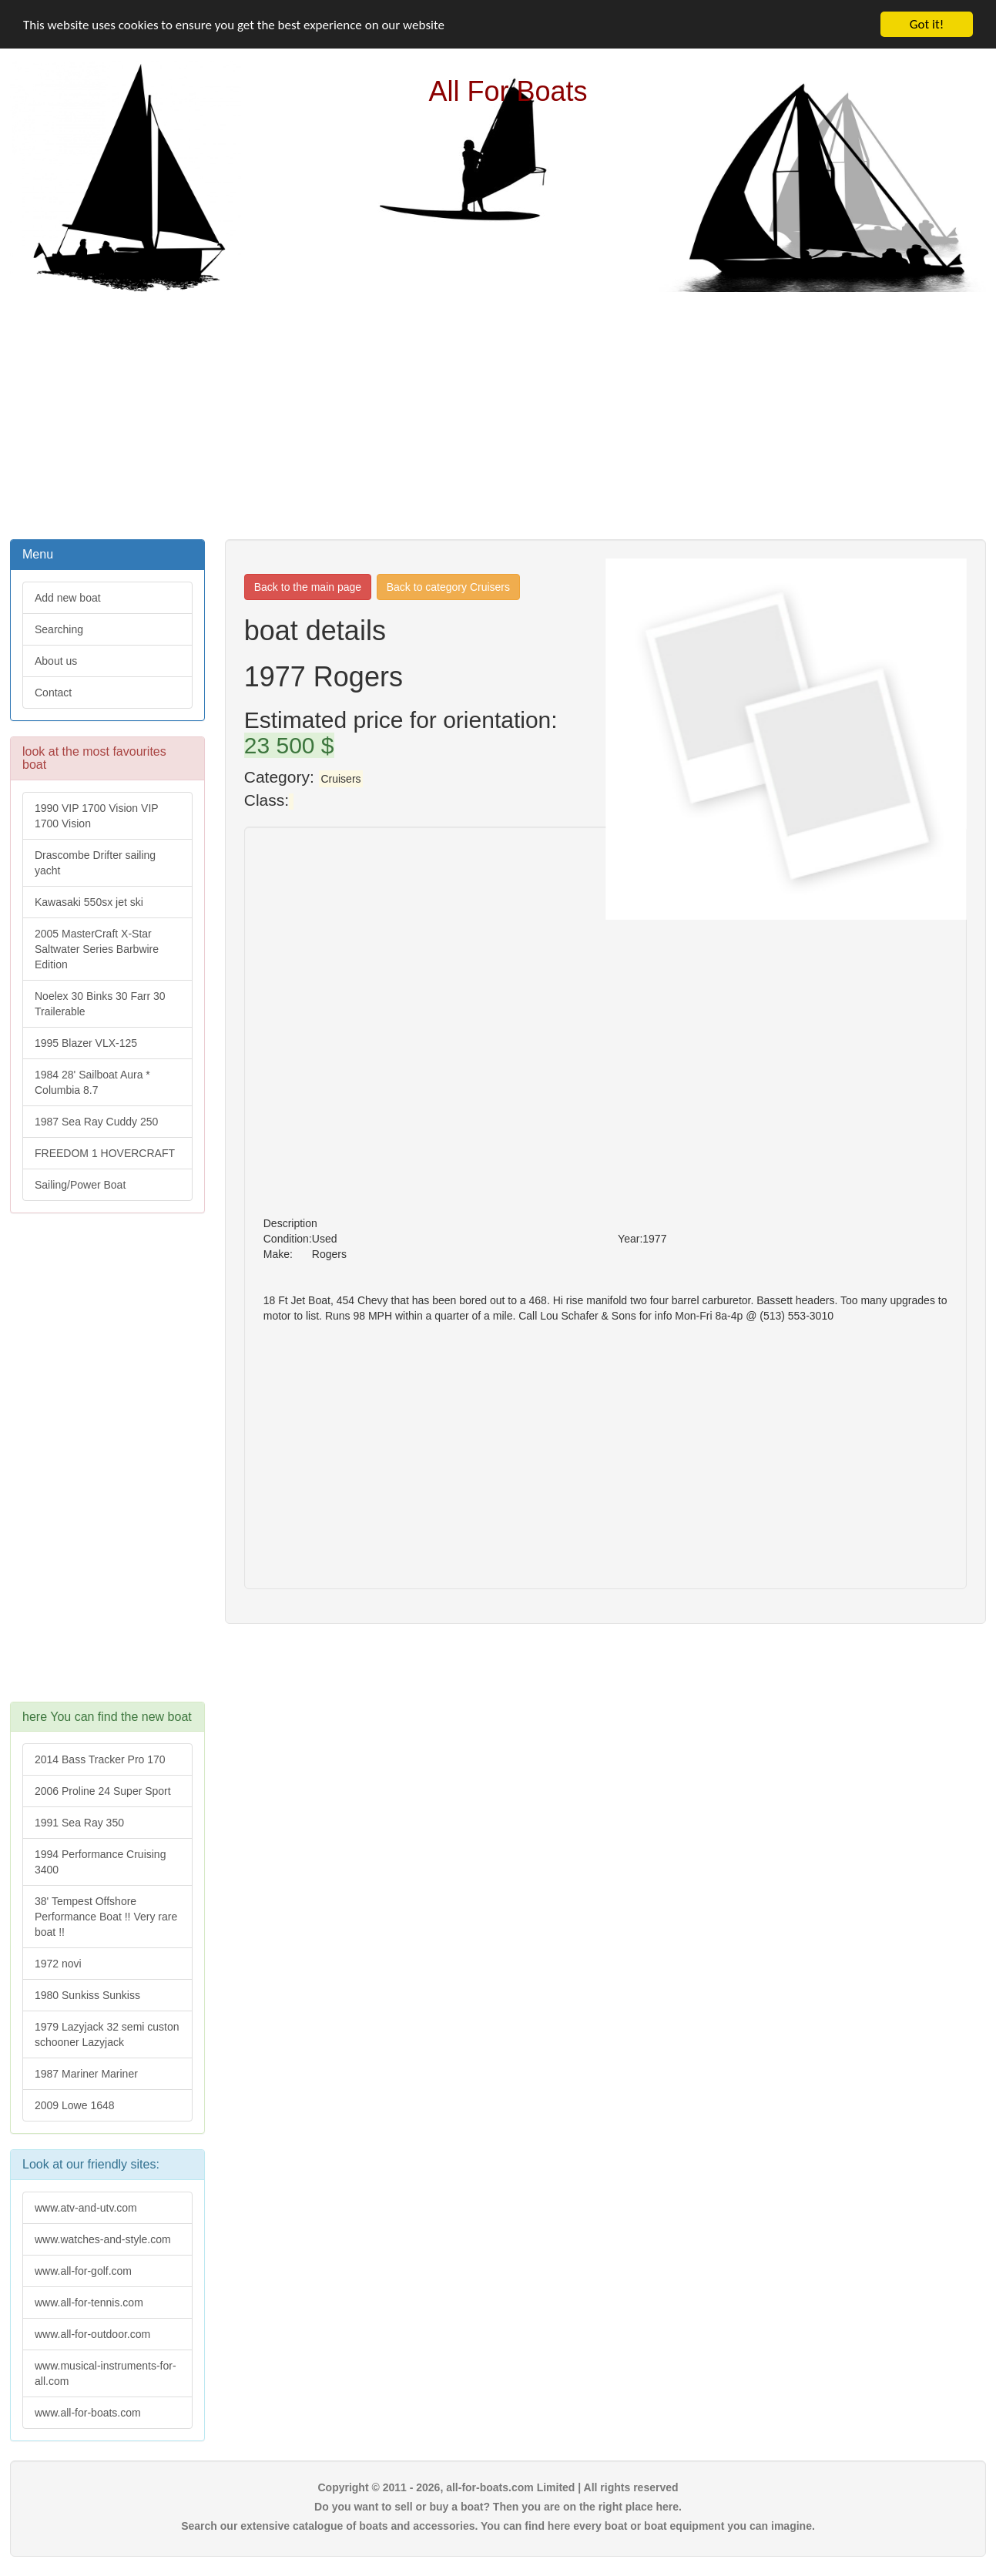  Describe the element at coordinates (75, 2105) in the screenshot. I see `2009 Lowe 1648` at that location.